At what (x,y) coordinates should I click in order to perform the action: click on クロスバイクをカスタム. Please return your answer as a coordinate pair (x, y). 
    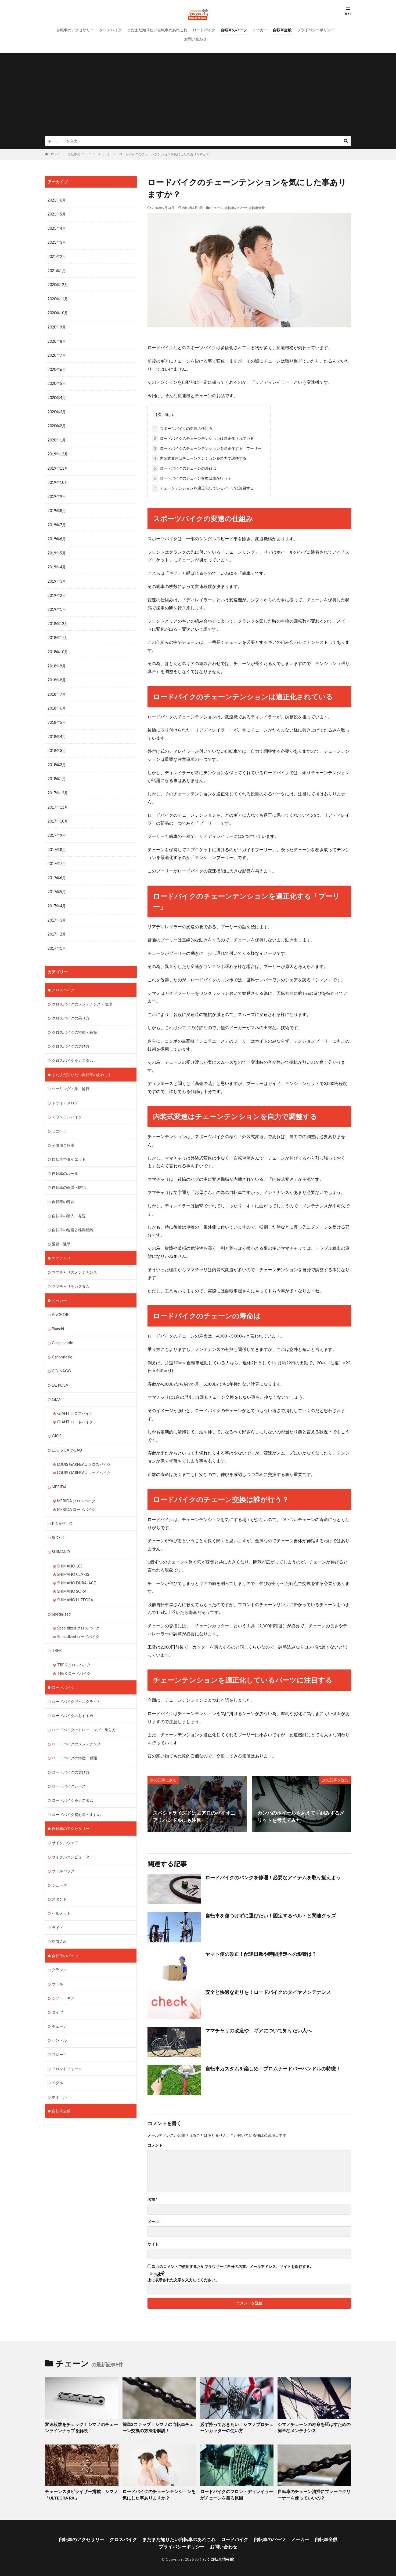
    Looking at the image, I should click on (72, 1050).